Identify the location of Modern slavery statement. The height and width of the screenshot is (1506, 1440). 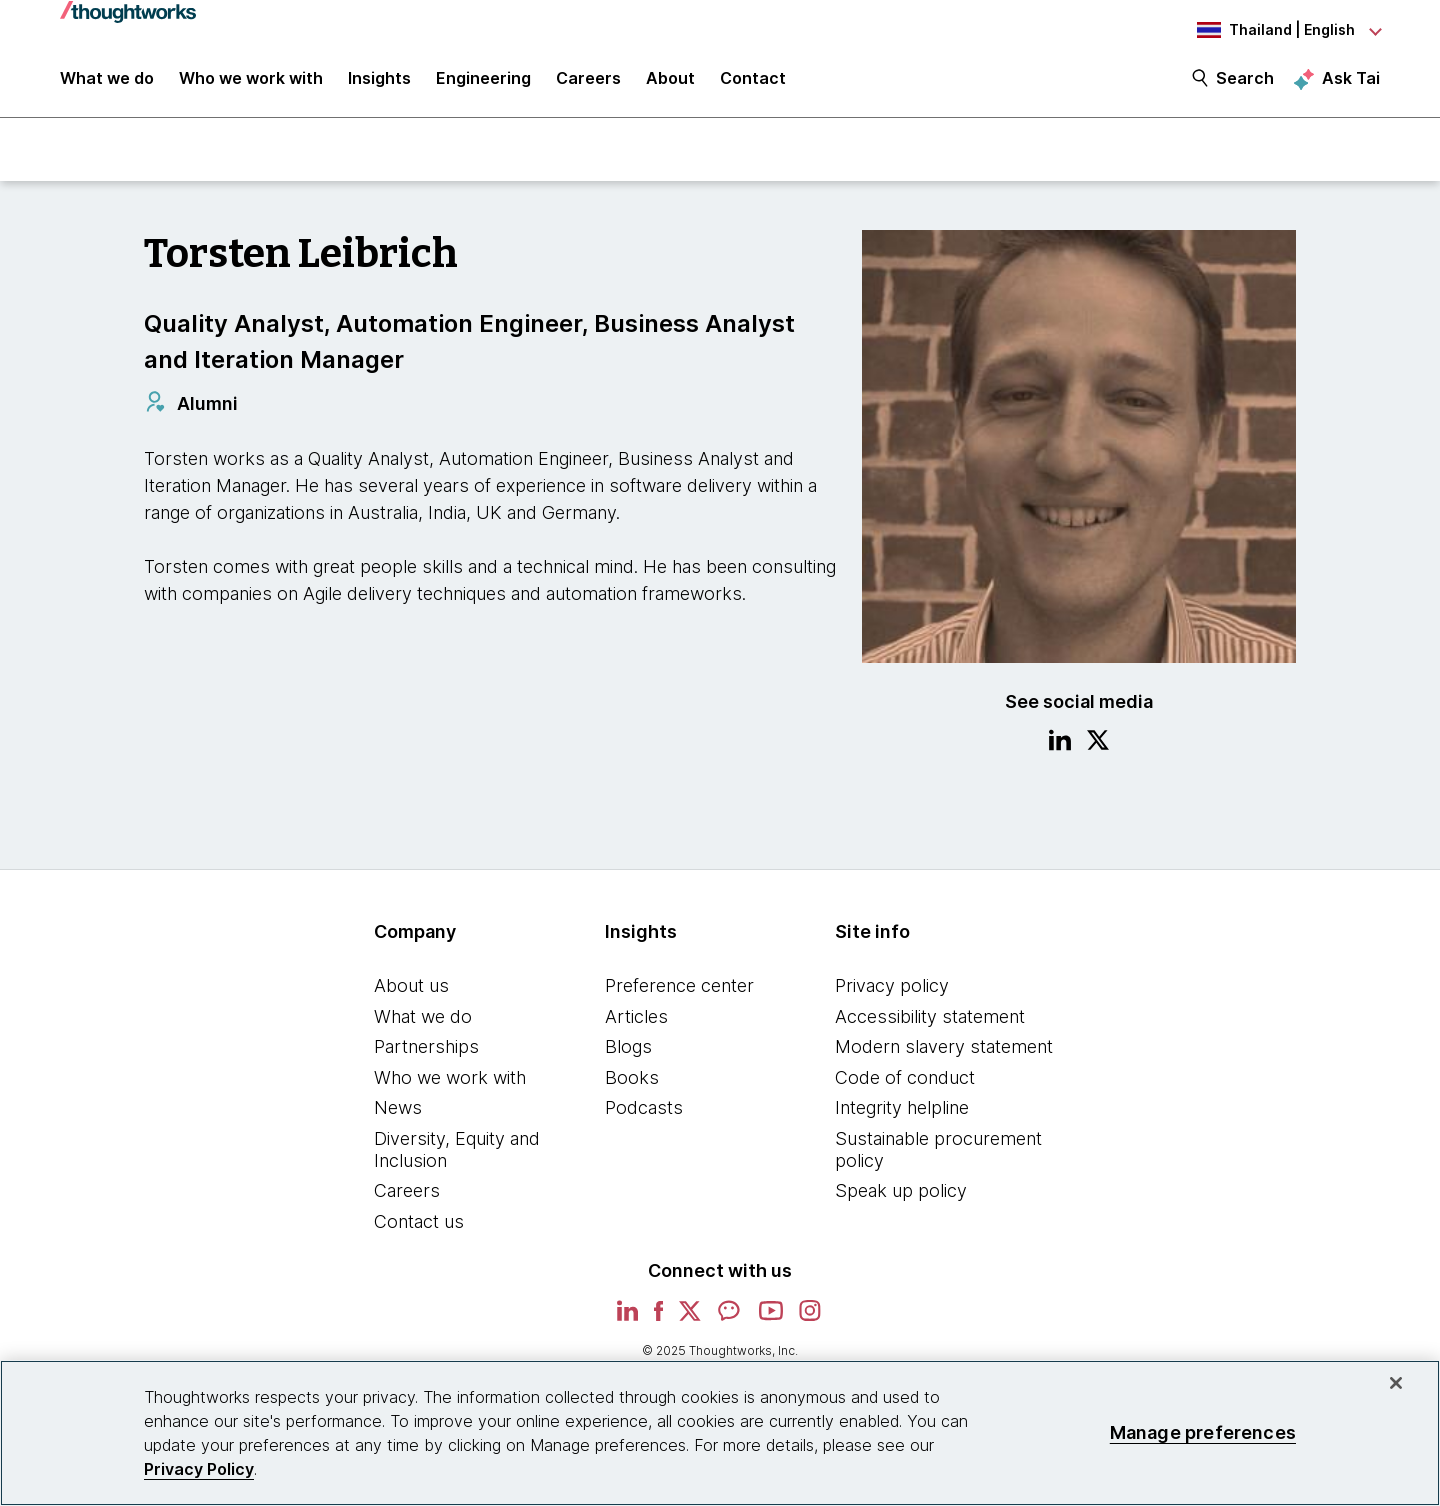
(944, 1048).